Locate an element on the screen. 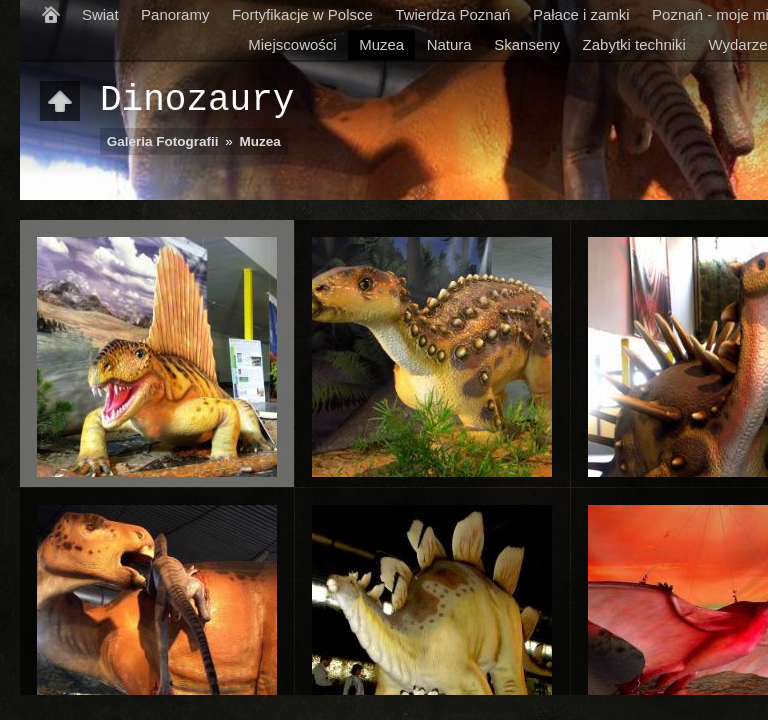 Image resolution: width=768 pixels, height=720 pixels. Pałace i zamki is located at coordinates (581, 14).